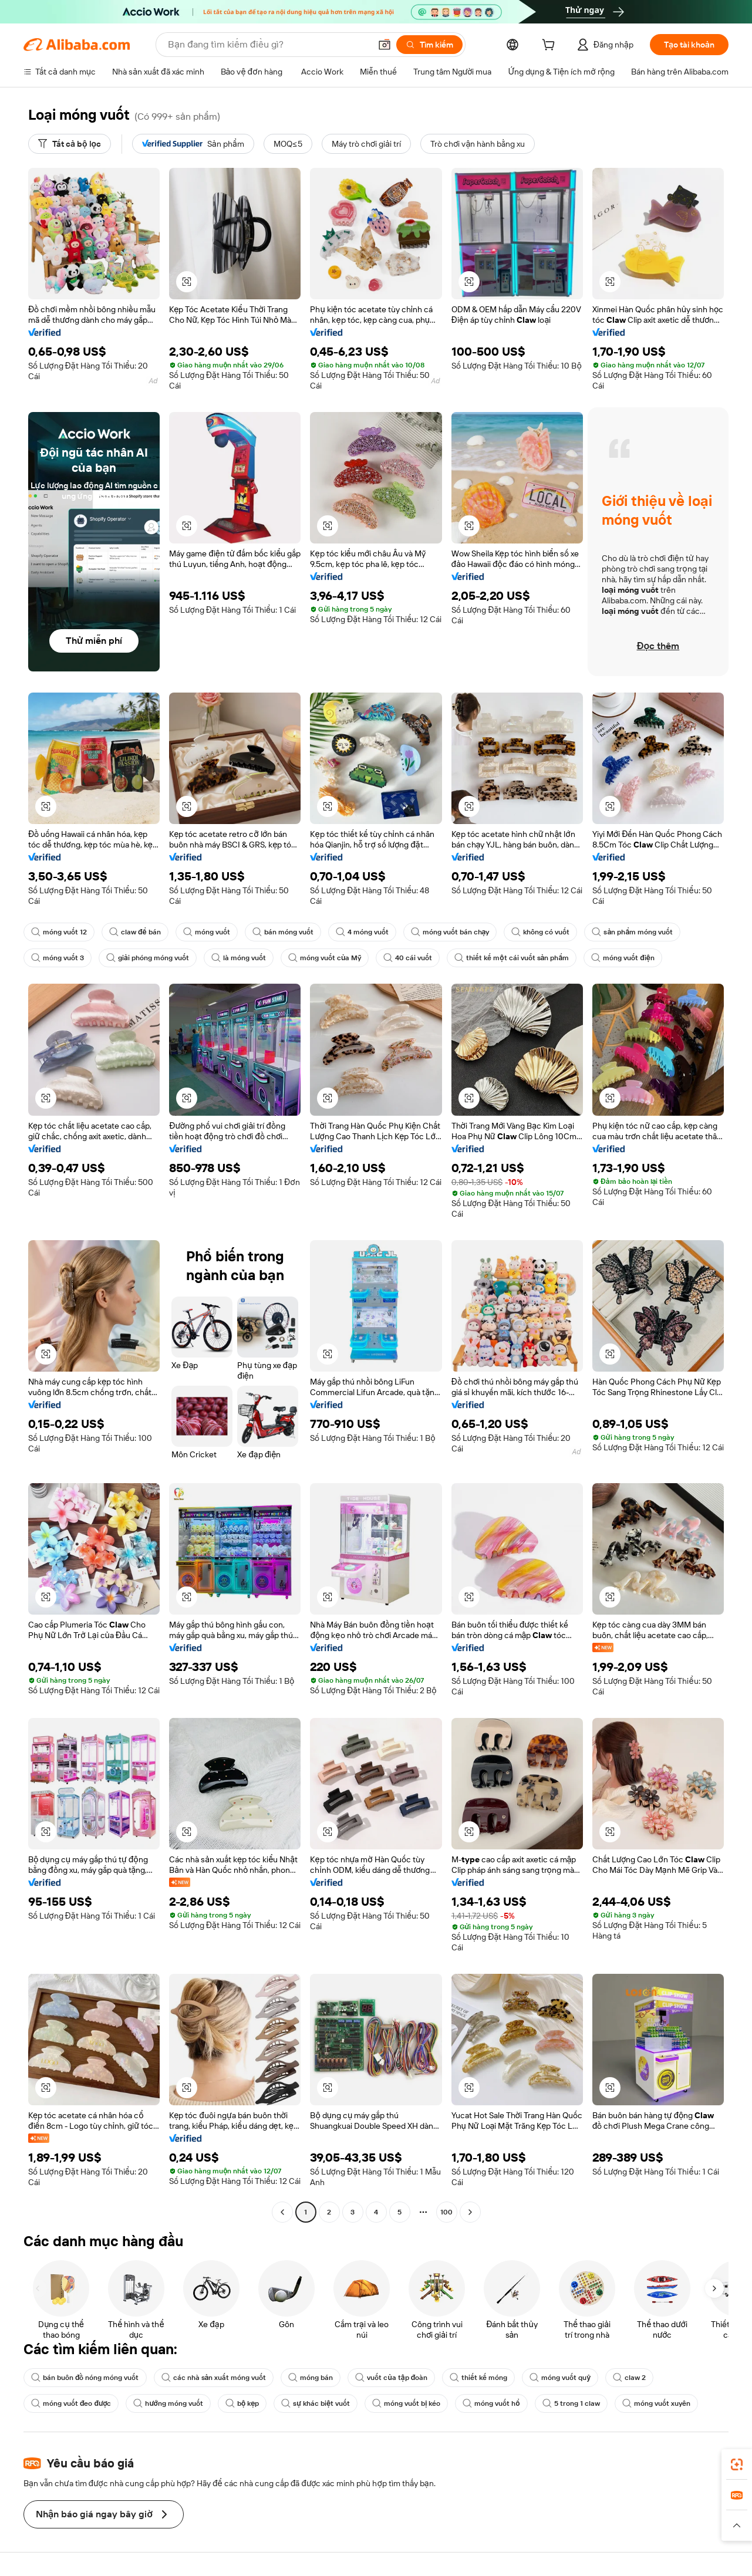 The width and height of the screenshot is (752, 2576). I want to click on móng vuốt xuyên, so click(656, 2403).